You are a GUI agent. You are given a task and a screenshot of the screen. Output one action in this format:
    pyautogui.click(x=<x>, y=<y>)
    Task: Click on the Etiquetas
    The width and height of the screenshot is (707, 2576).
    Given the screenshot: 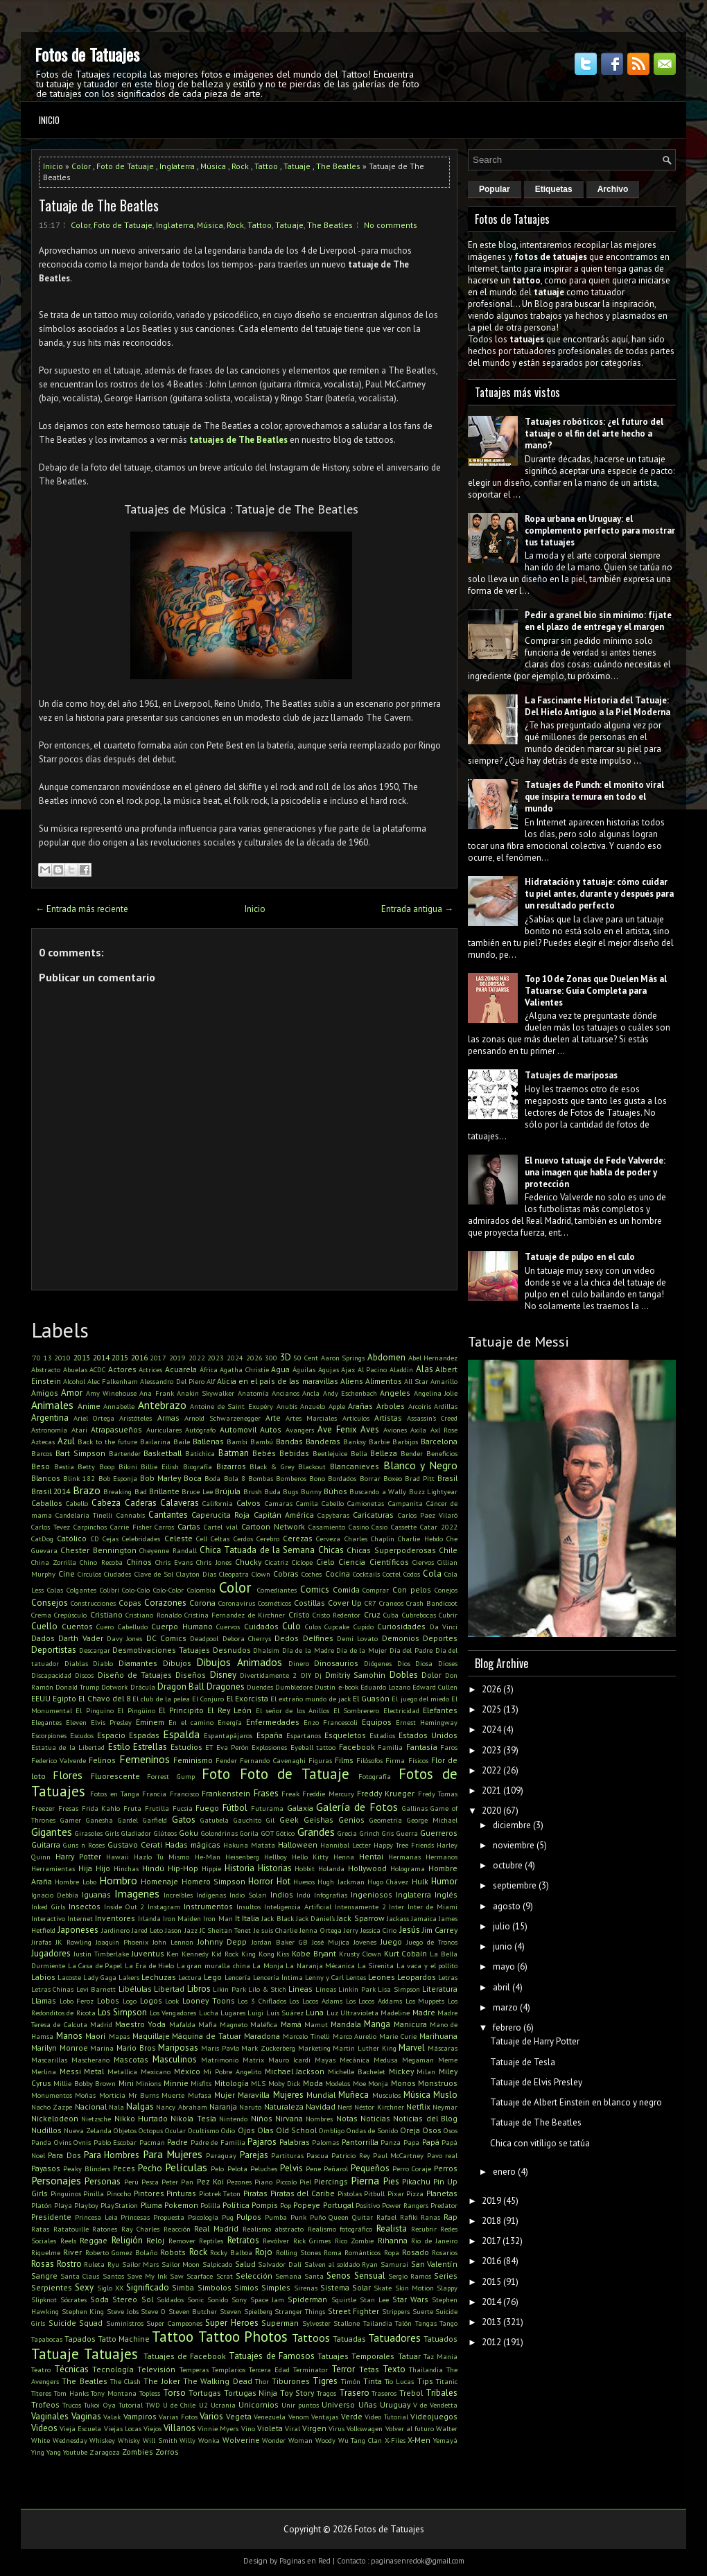 What is the action you would take?
    pyautogui.click(x=554, y=189)
    